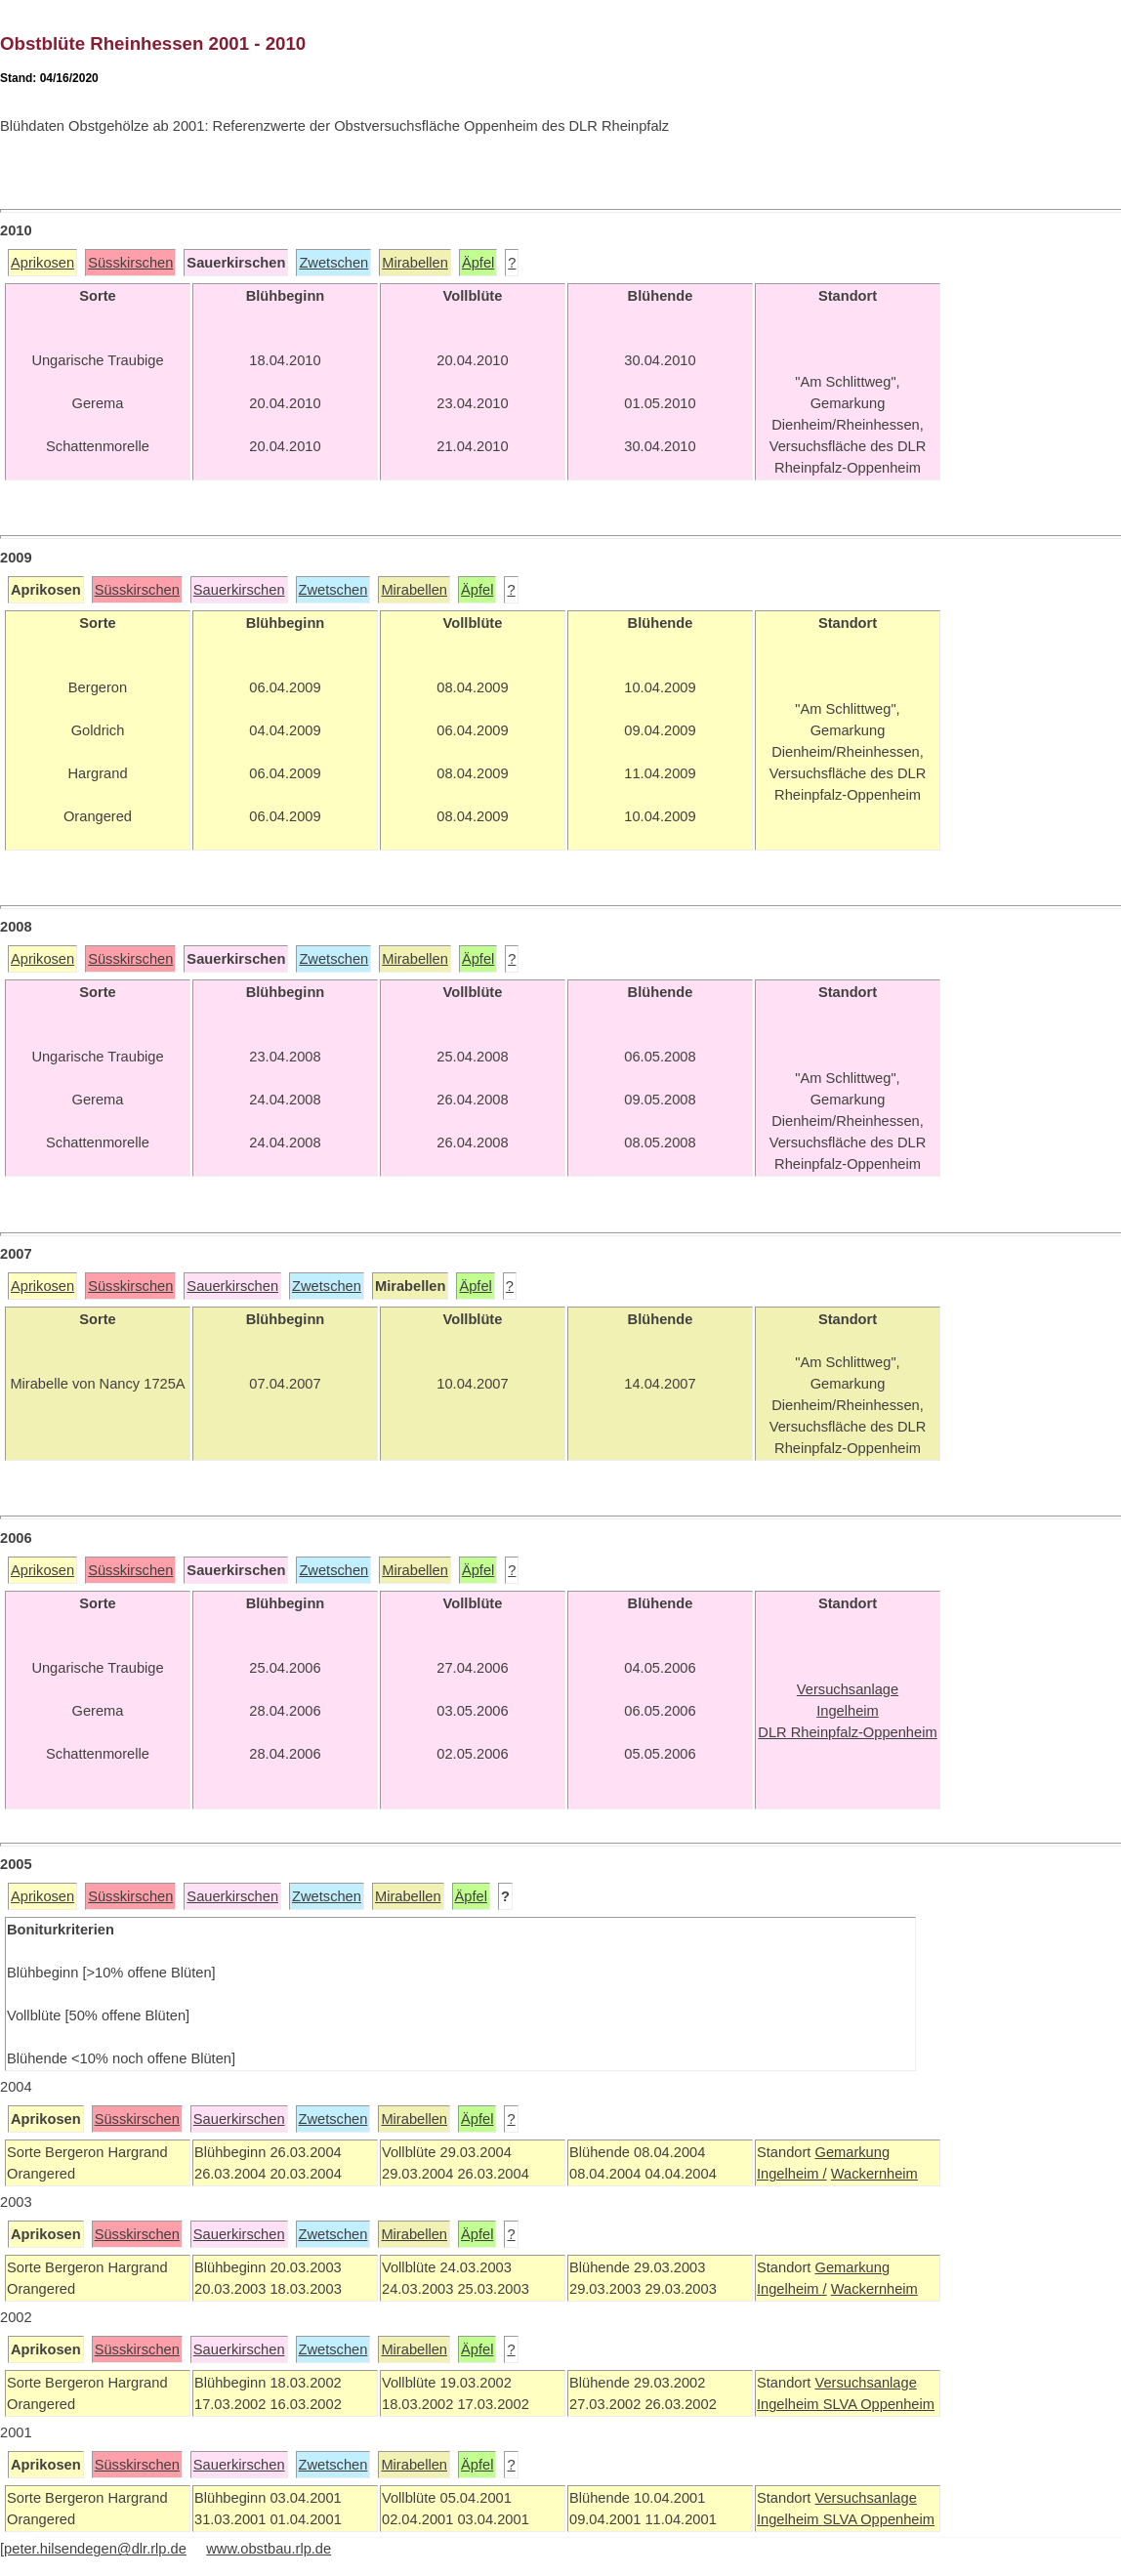  I want to click on Zwetschen, so click(333, 262).